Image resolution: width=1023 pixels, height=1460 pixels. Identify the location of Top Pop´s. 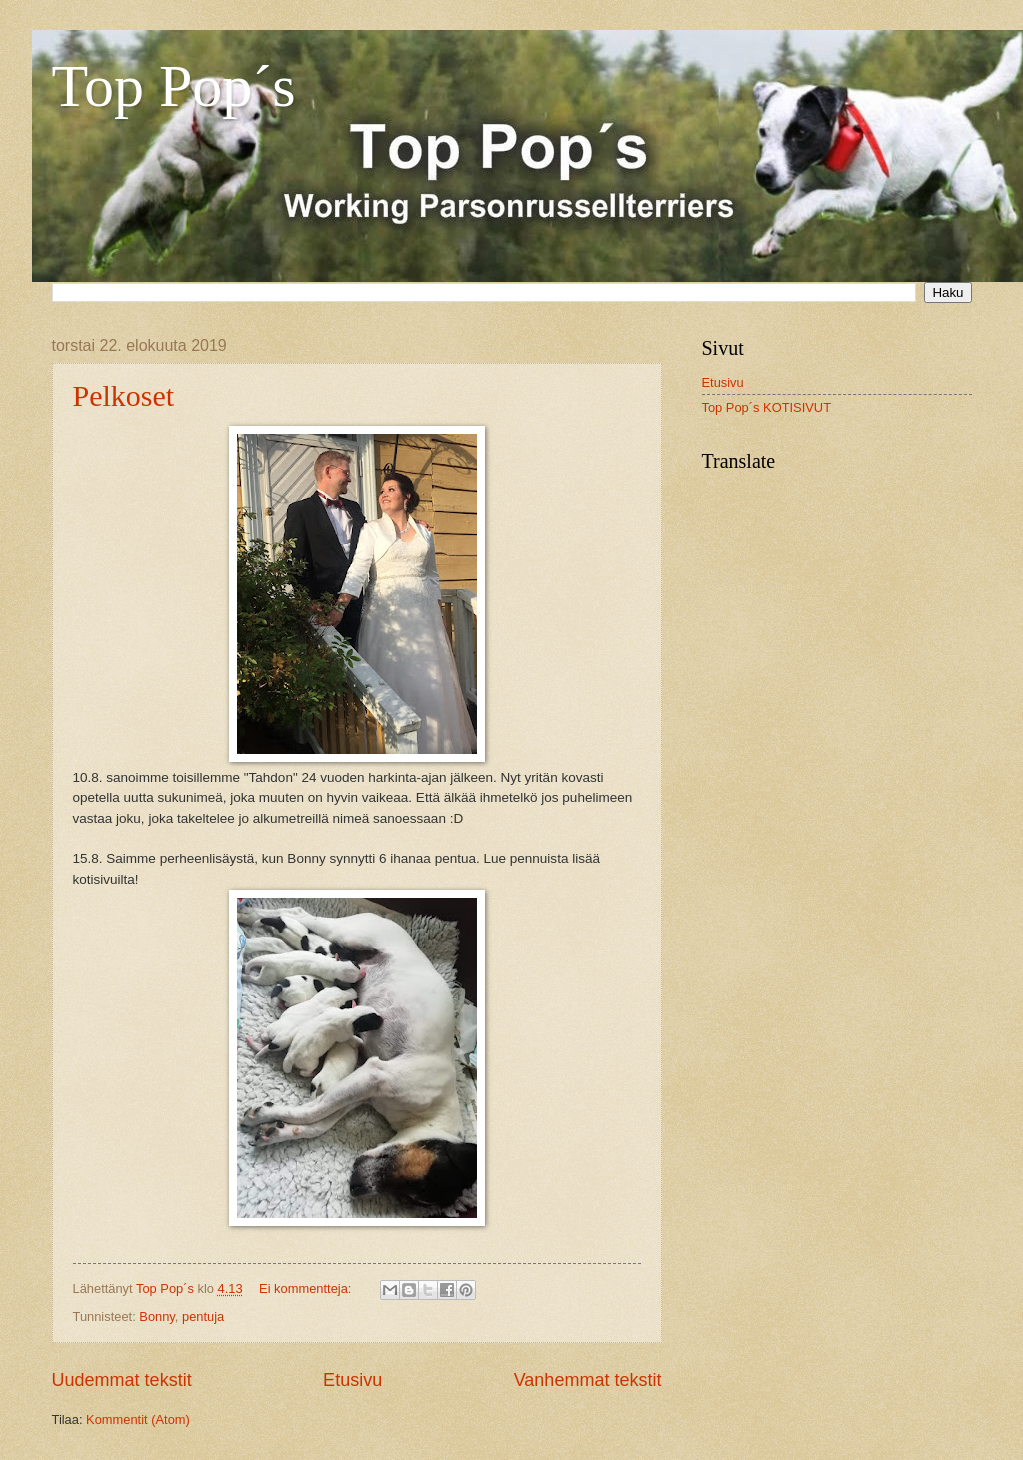
(174, 86).